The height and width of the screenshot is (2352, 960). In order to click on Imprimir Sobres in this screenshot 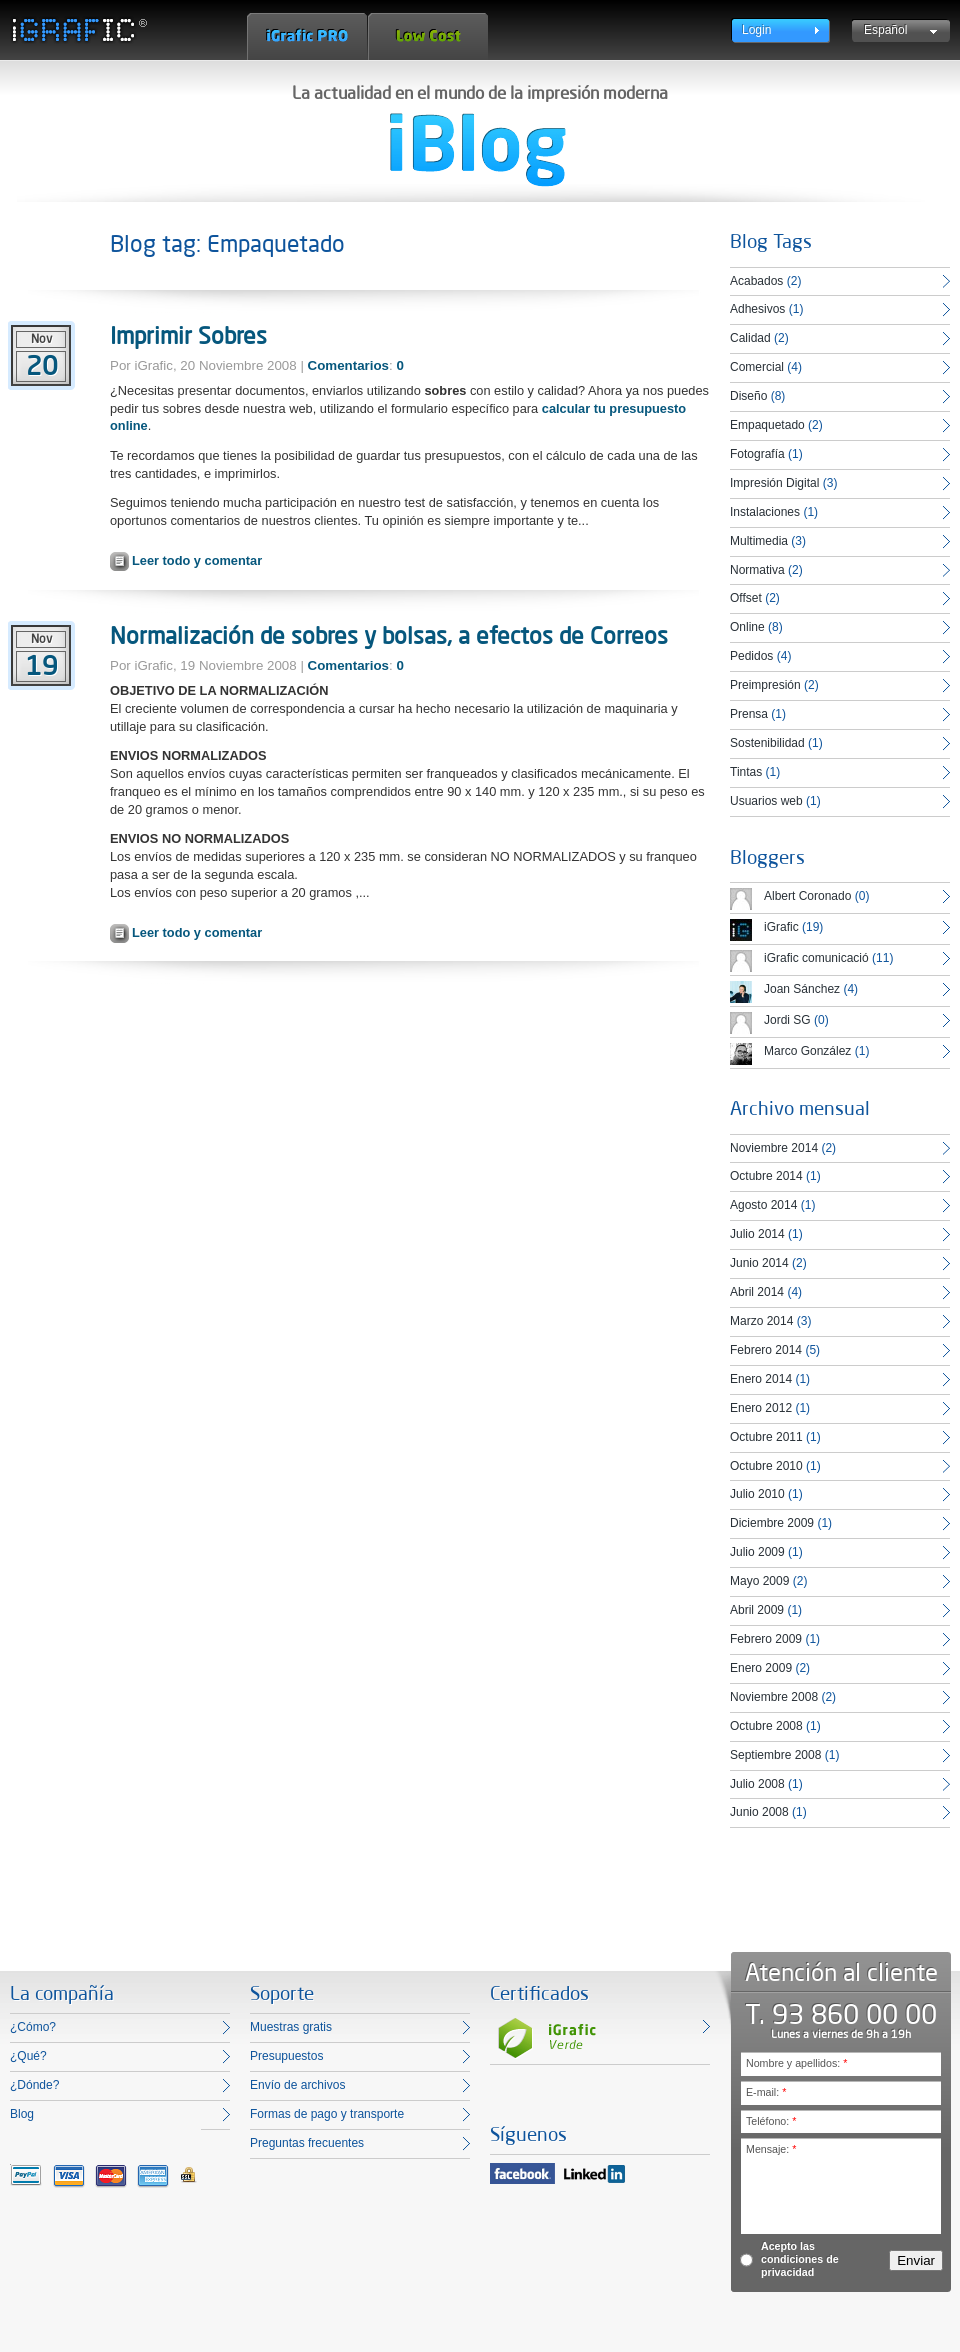, I will do `click(188, 335)`.